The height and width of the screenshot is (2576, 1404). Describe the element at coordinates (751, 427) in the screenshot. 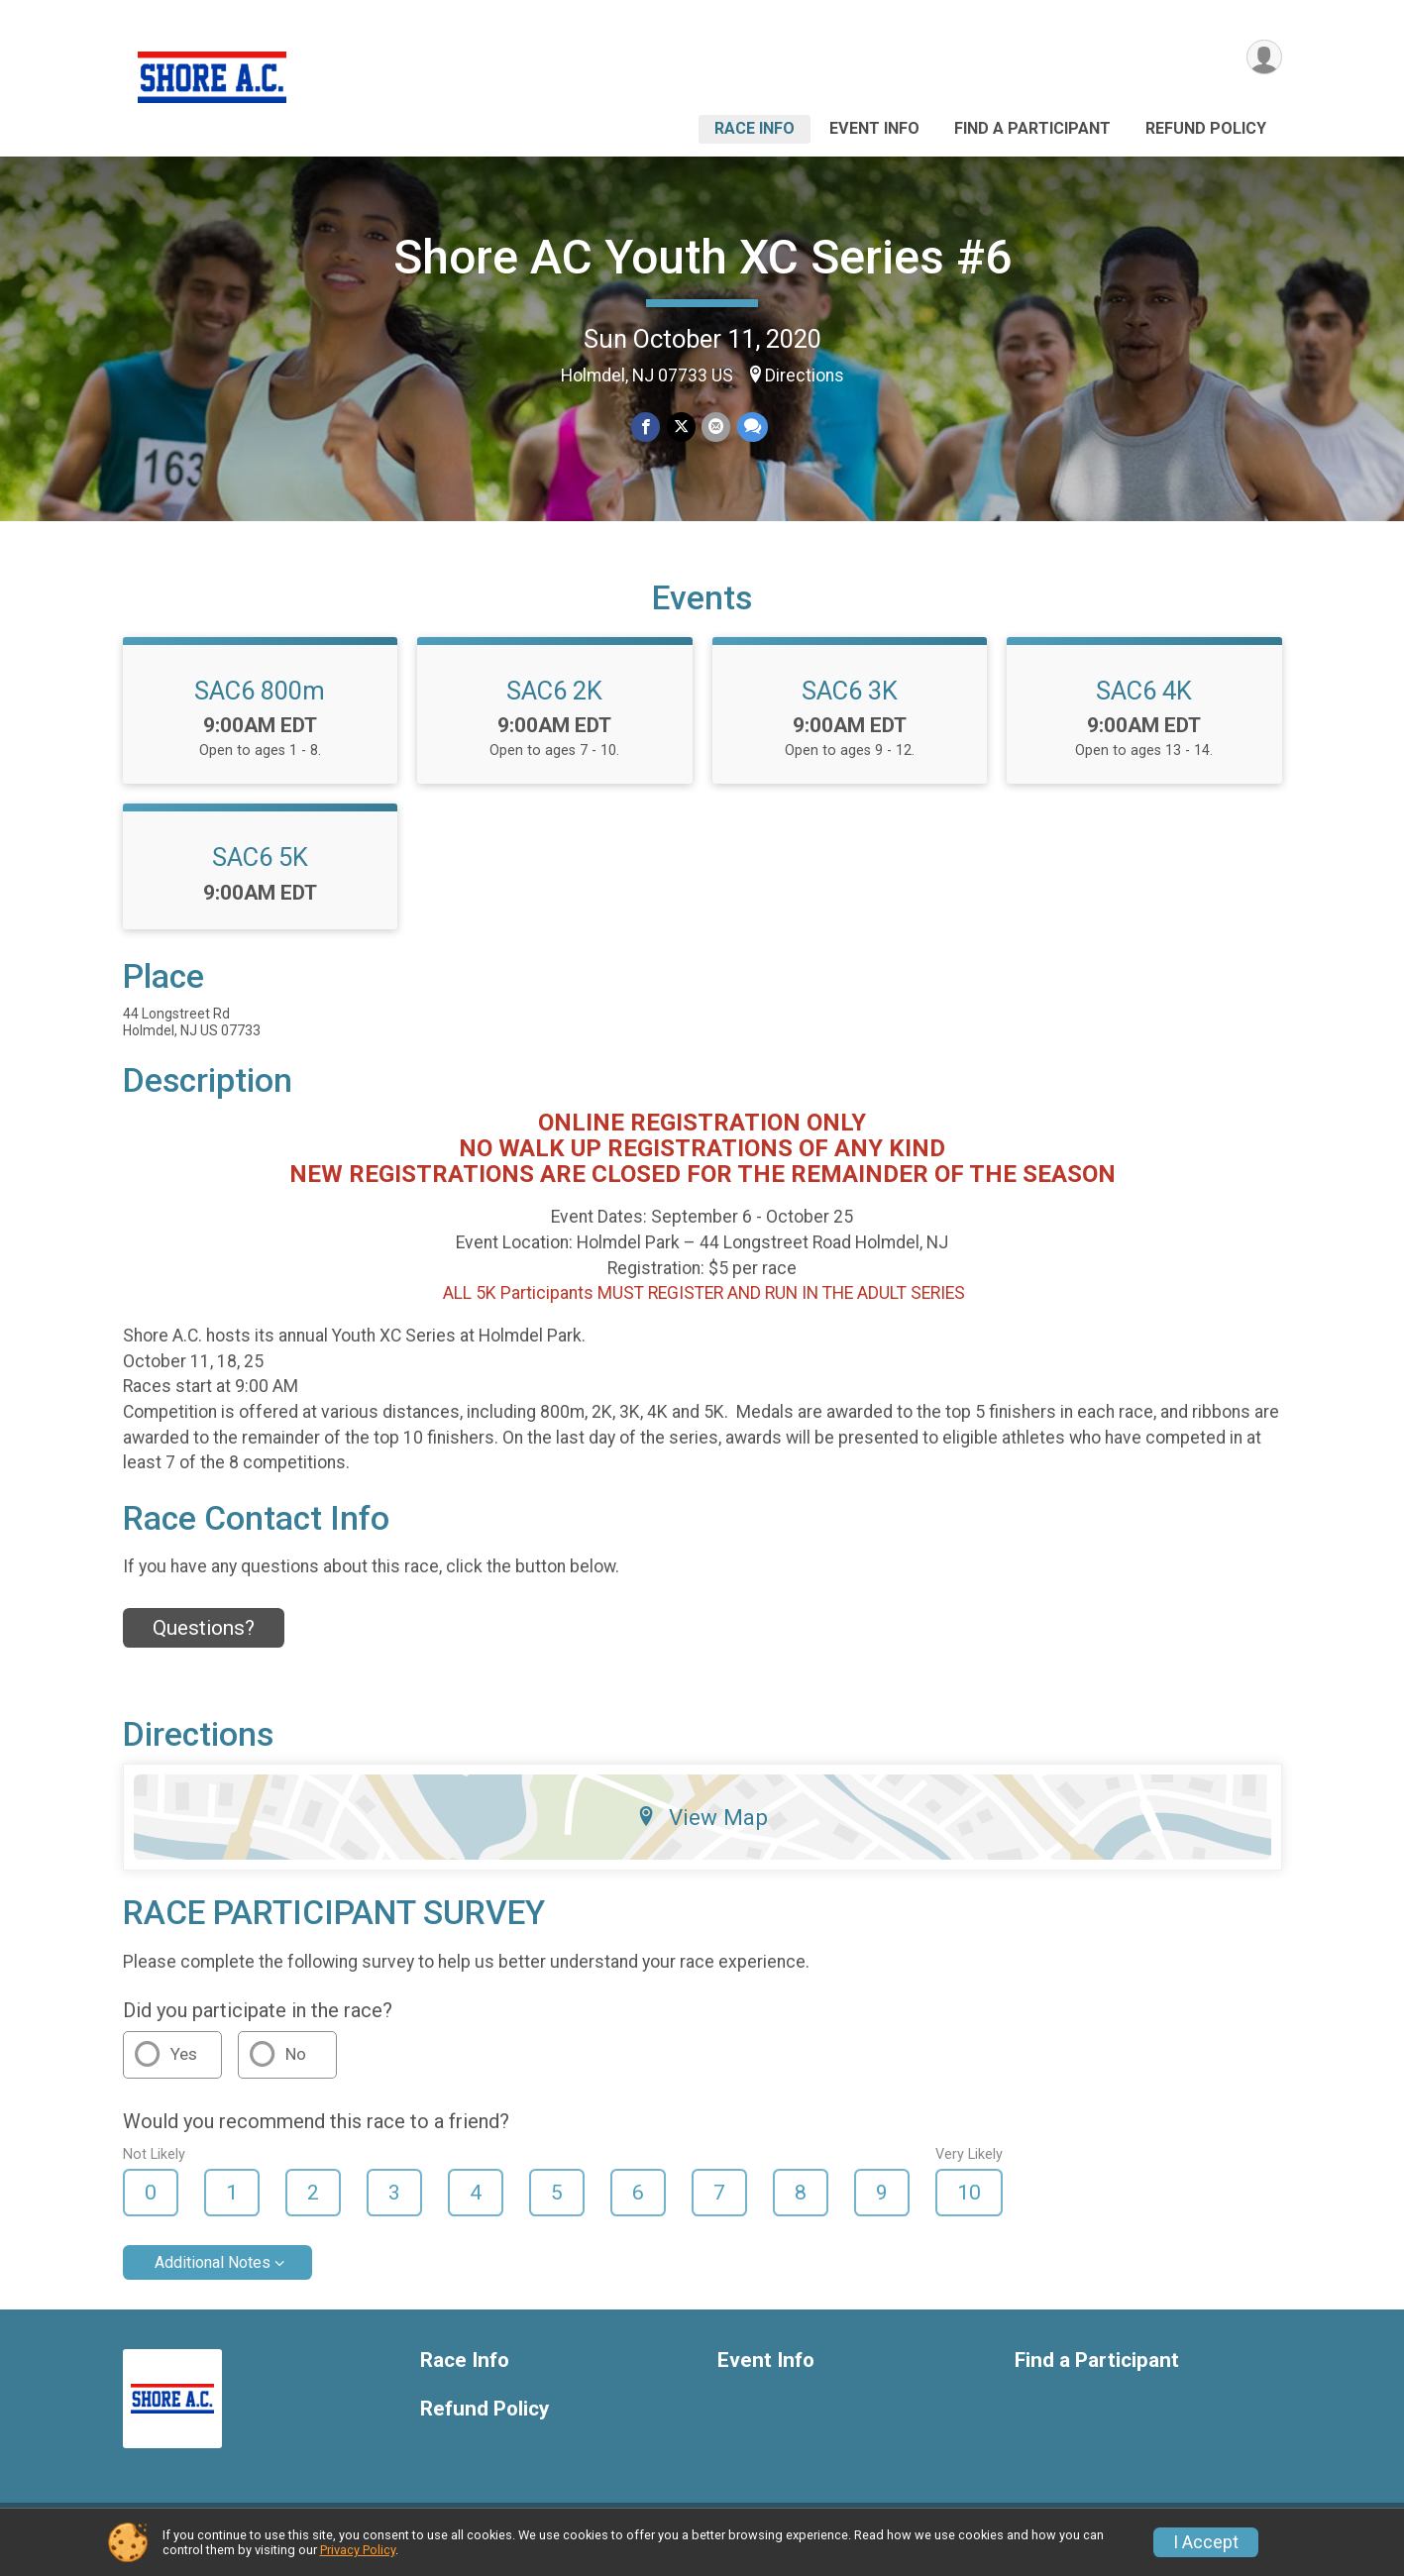

I see `[Share through Text]` at that location.